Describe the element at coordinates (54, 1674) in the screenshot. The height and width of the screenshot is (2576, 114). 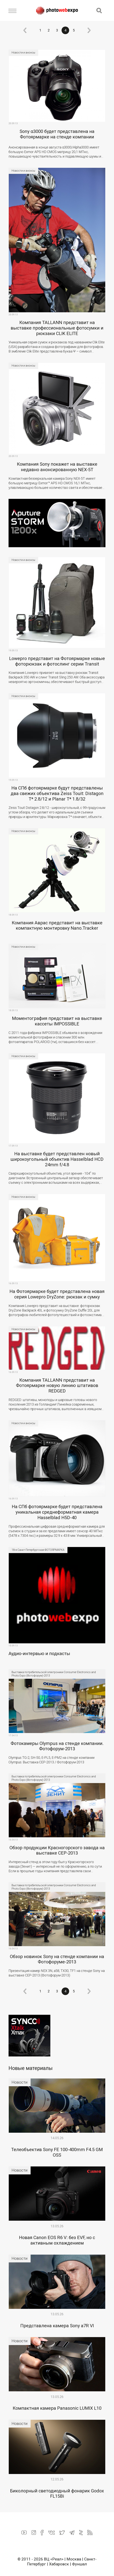
I see `Выставка потребительской электроники Consumer Electronics and Photo Expo (Фотофорум)-2013` at that location.